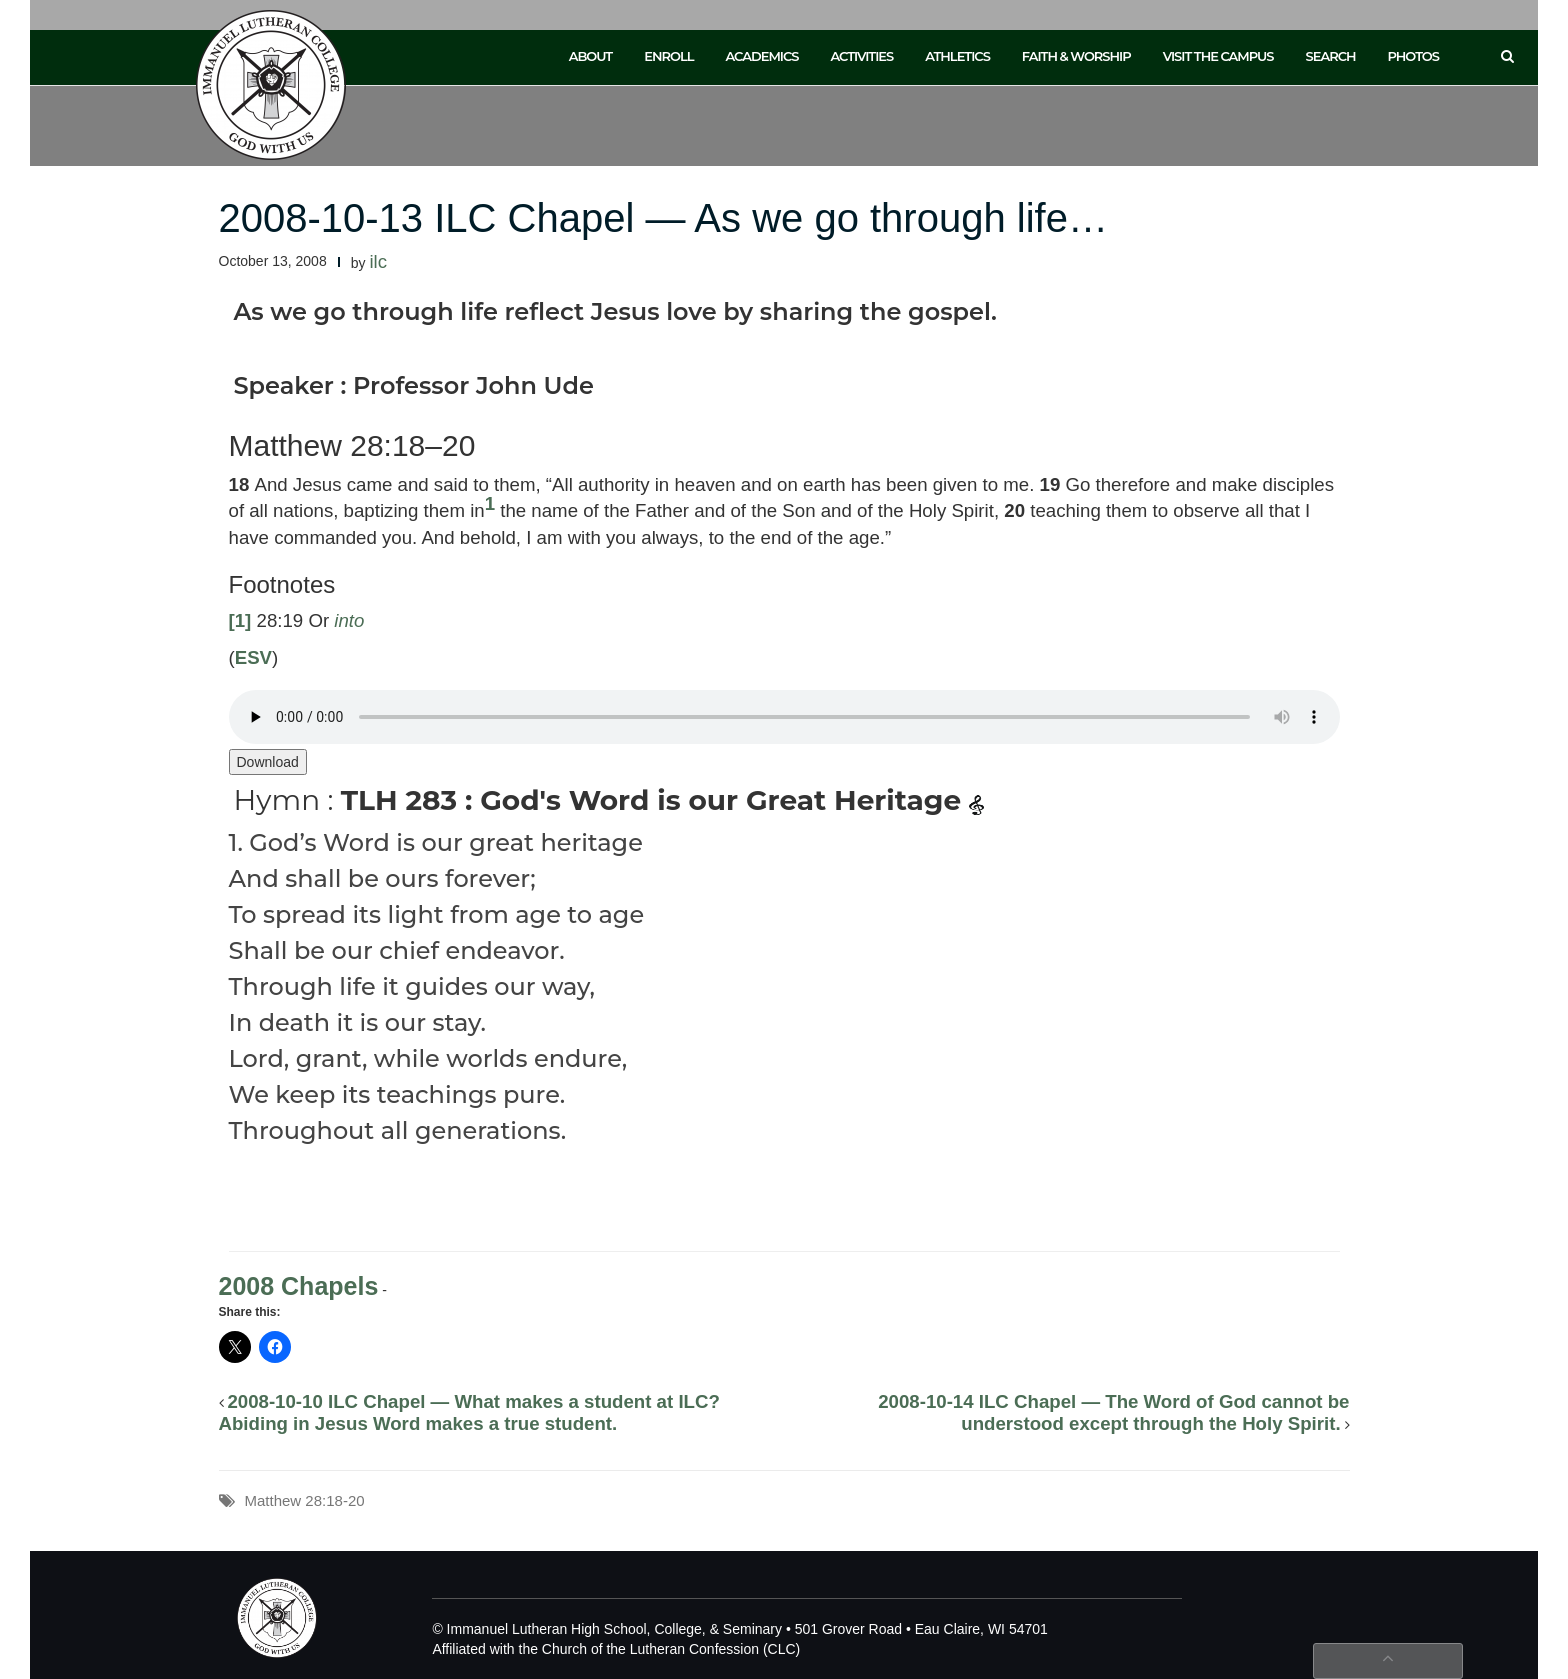 The image size is (1568, 1679). Describe the element at coordinates (957, 56) in the screenshot. I see `Athletics` at that location.